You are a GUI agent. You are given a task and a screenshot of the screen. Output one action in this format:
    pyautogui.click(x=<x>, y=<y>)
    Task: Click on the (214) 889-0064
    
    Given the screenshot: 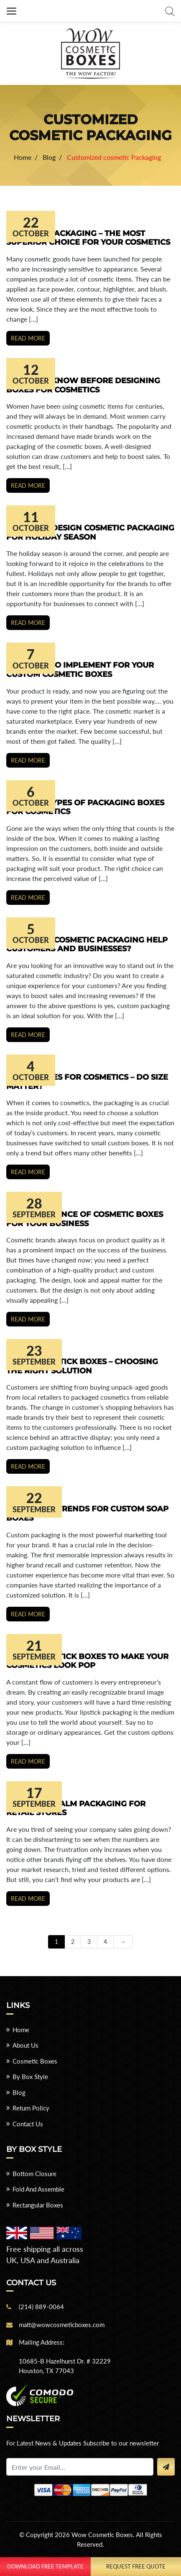 What is the action you would take?
    pyautogui.click(x=41, y=2306)
    